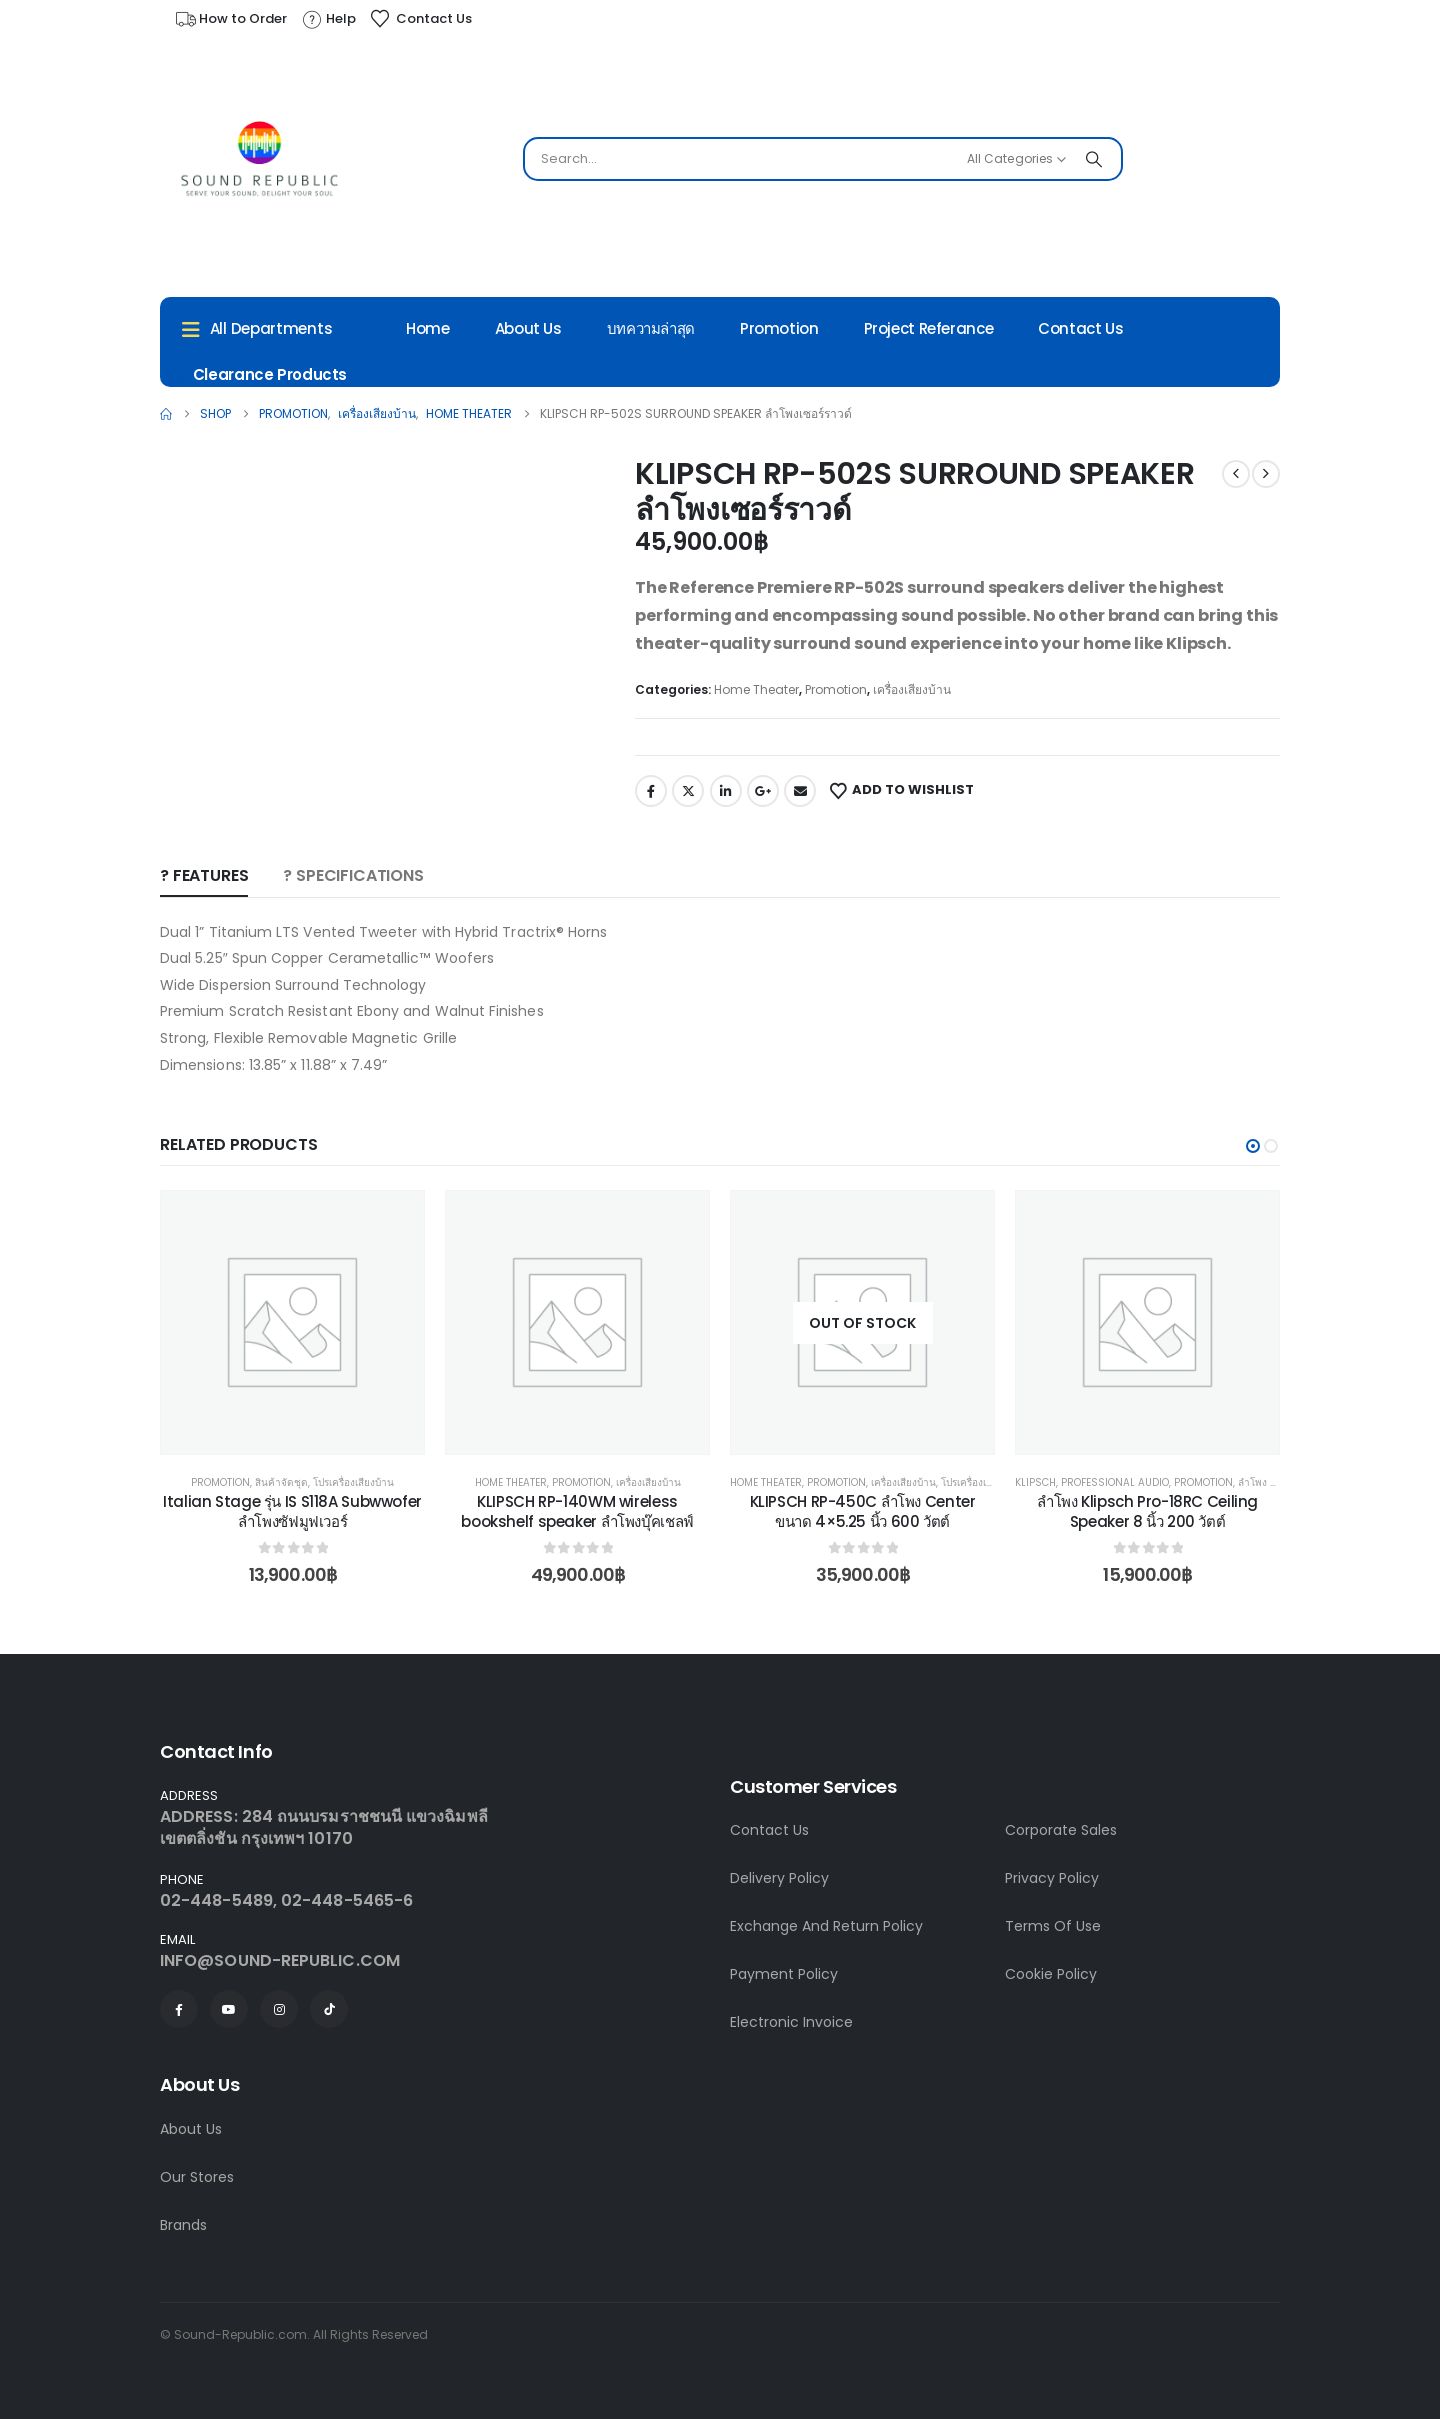 Image resolution: width=1440 pixels, height=2419 pixels. Describe the element at coordinates (726, 791) in the screenshot. I see `LinkedIn` at that location.